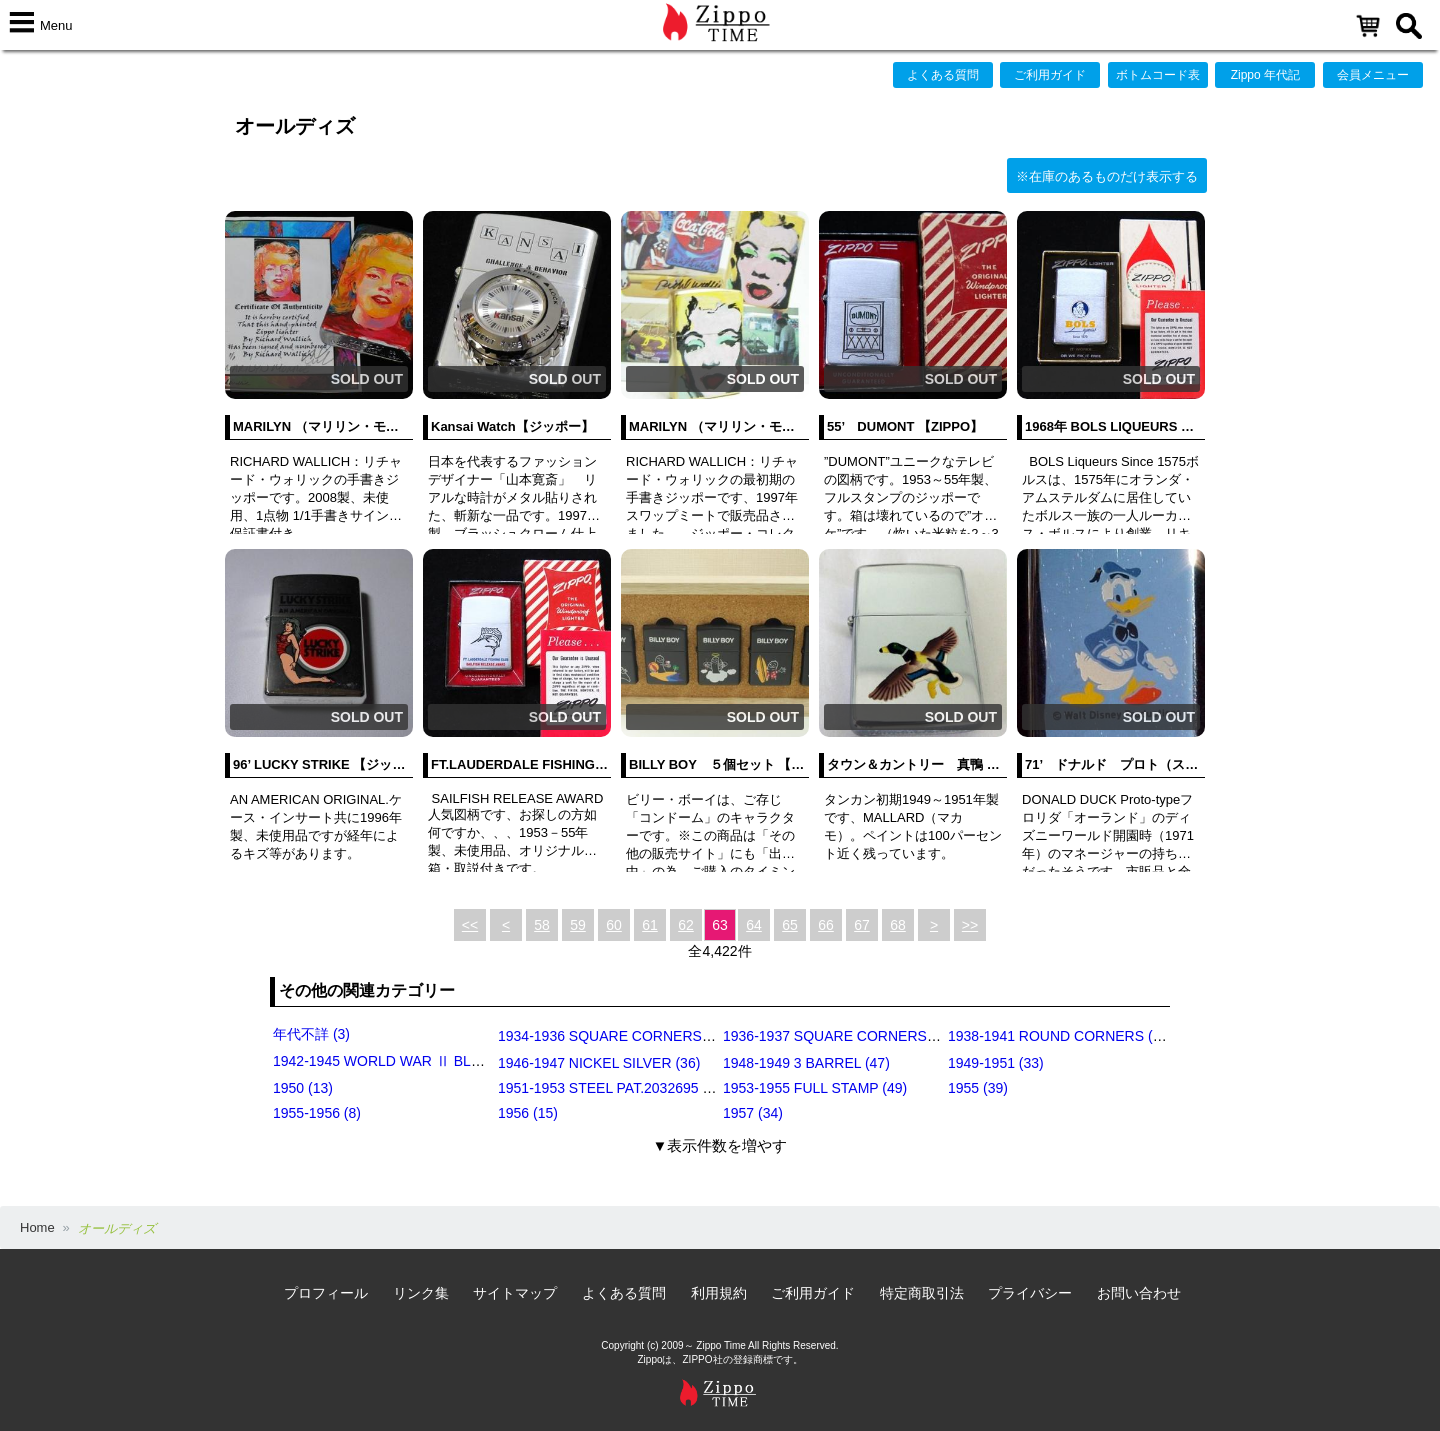  Describe the element at coordinates (515, 1293) in the screenshot. I see `サイトマップ` at that location.